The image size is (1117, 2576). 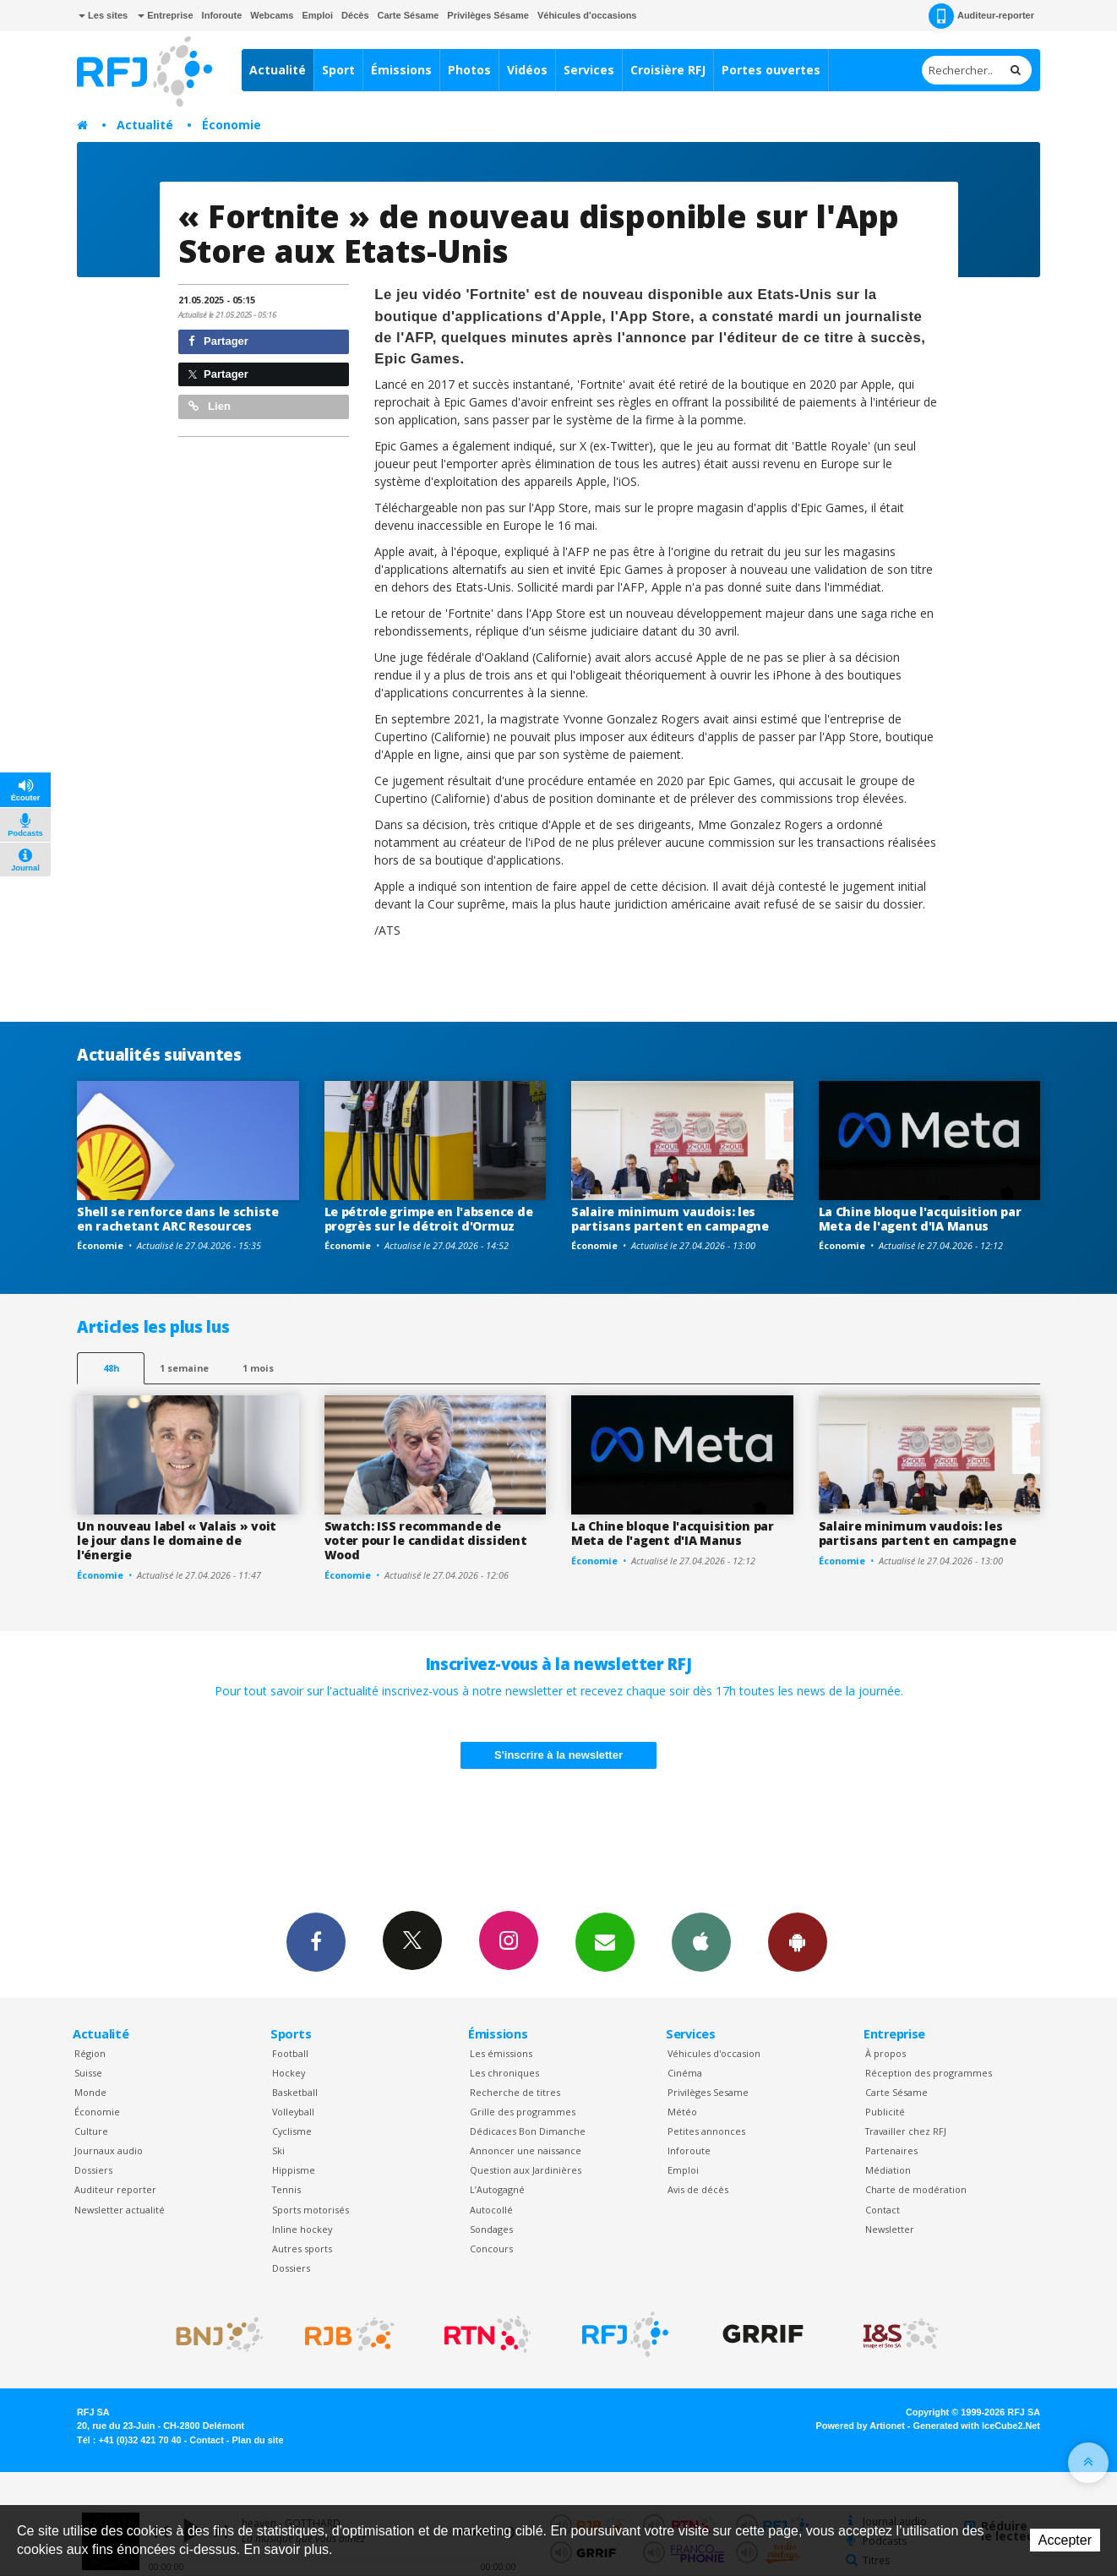 I want to click on Grille des programmes, so click(x=522, y=2111).